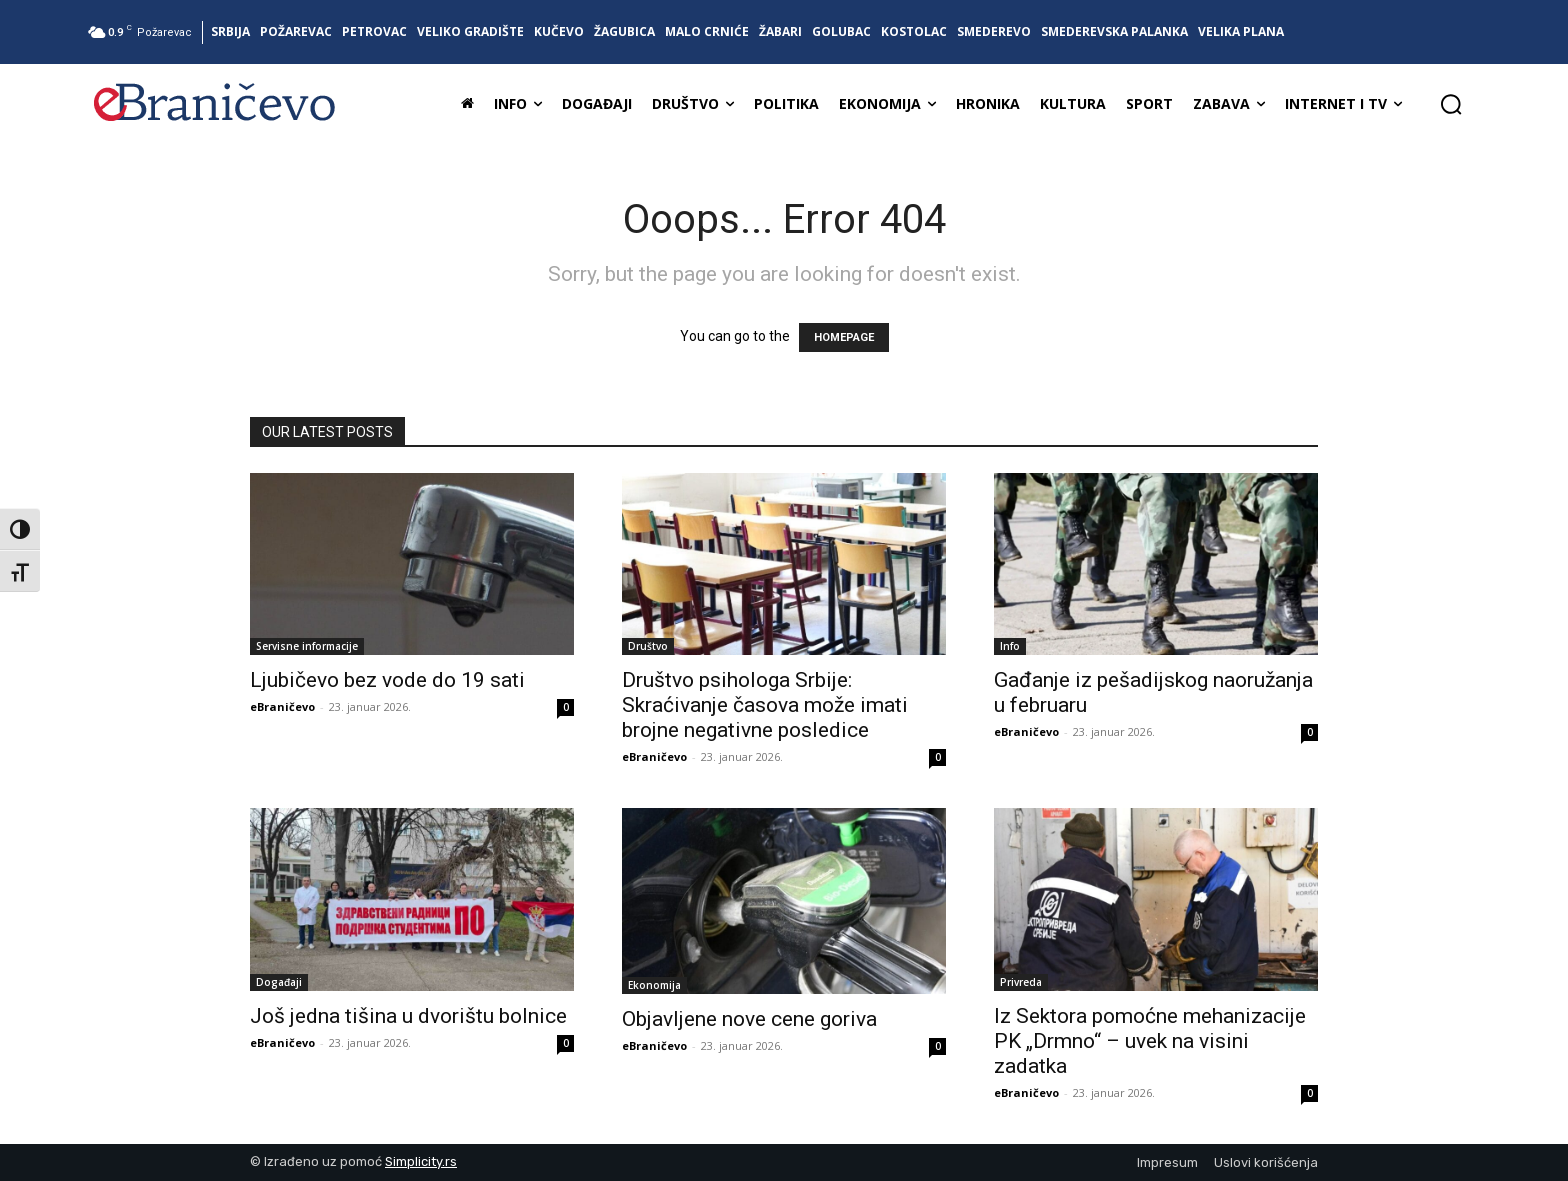 This screenshot has width=1568, height=1181. Describe the element at coordinates (1021, 982) in the screenshot. I see `Privreda` at that location.